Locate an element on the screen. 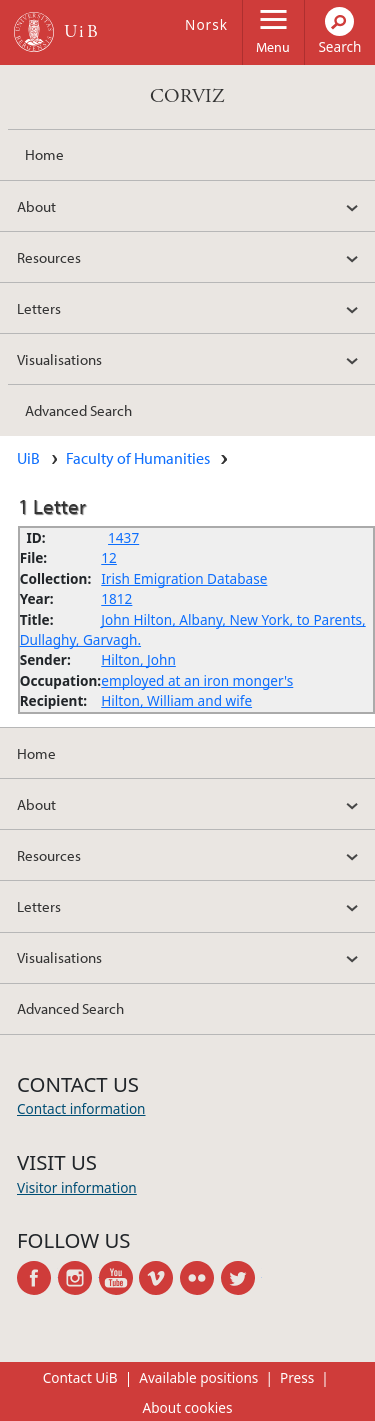 This screenshot has height=1421, width=375. employed at an iron monger's is located at coordinates (197, 680).